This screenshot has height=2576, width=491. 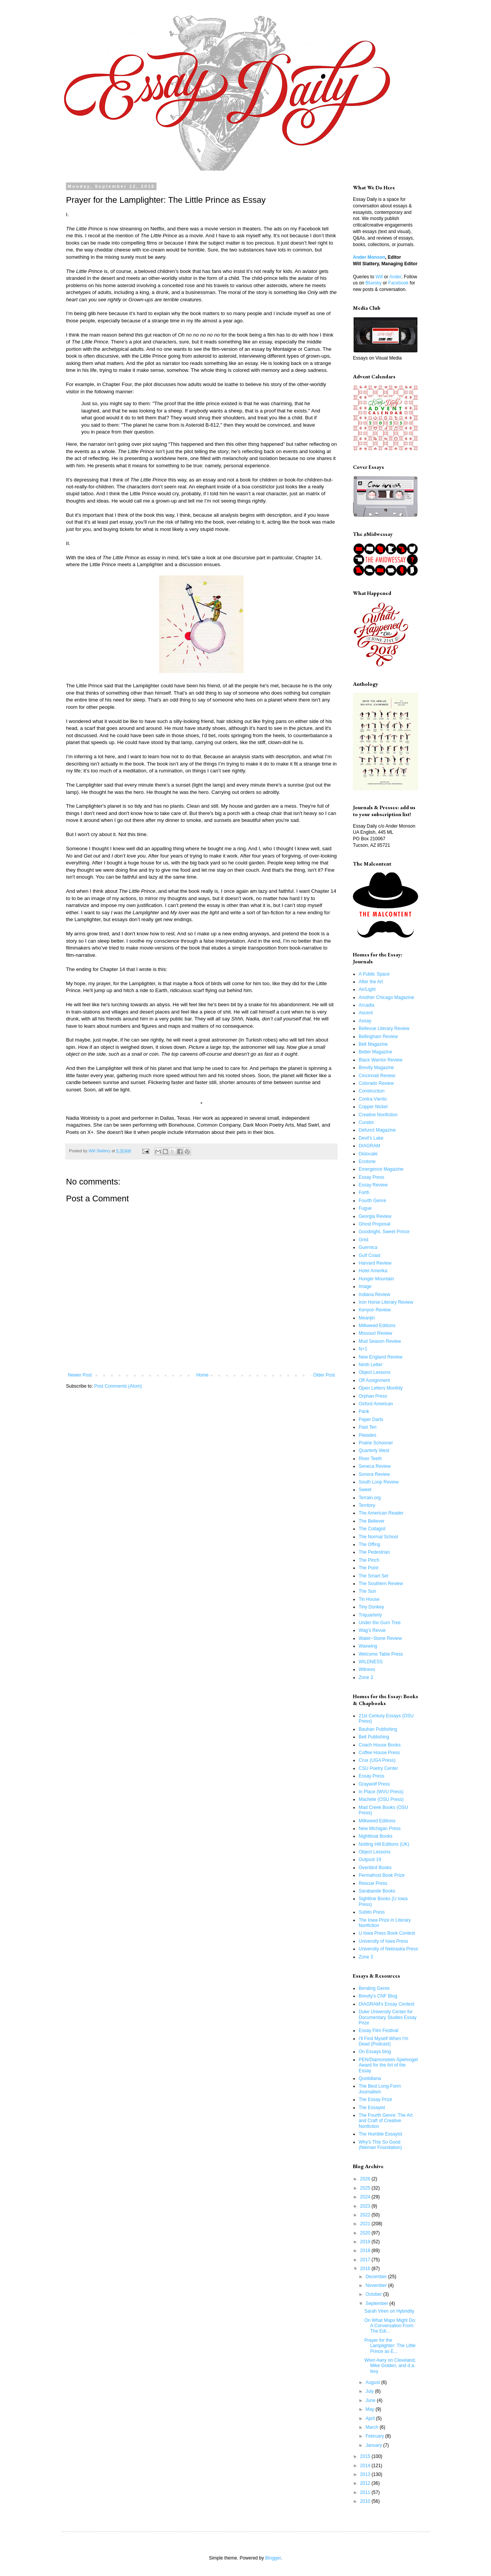 What do you see at coordinates (369, 1544) in the screenshot?
I see `The Offing` at bounding box center [369, 1544].